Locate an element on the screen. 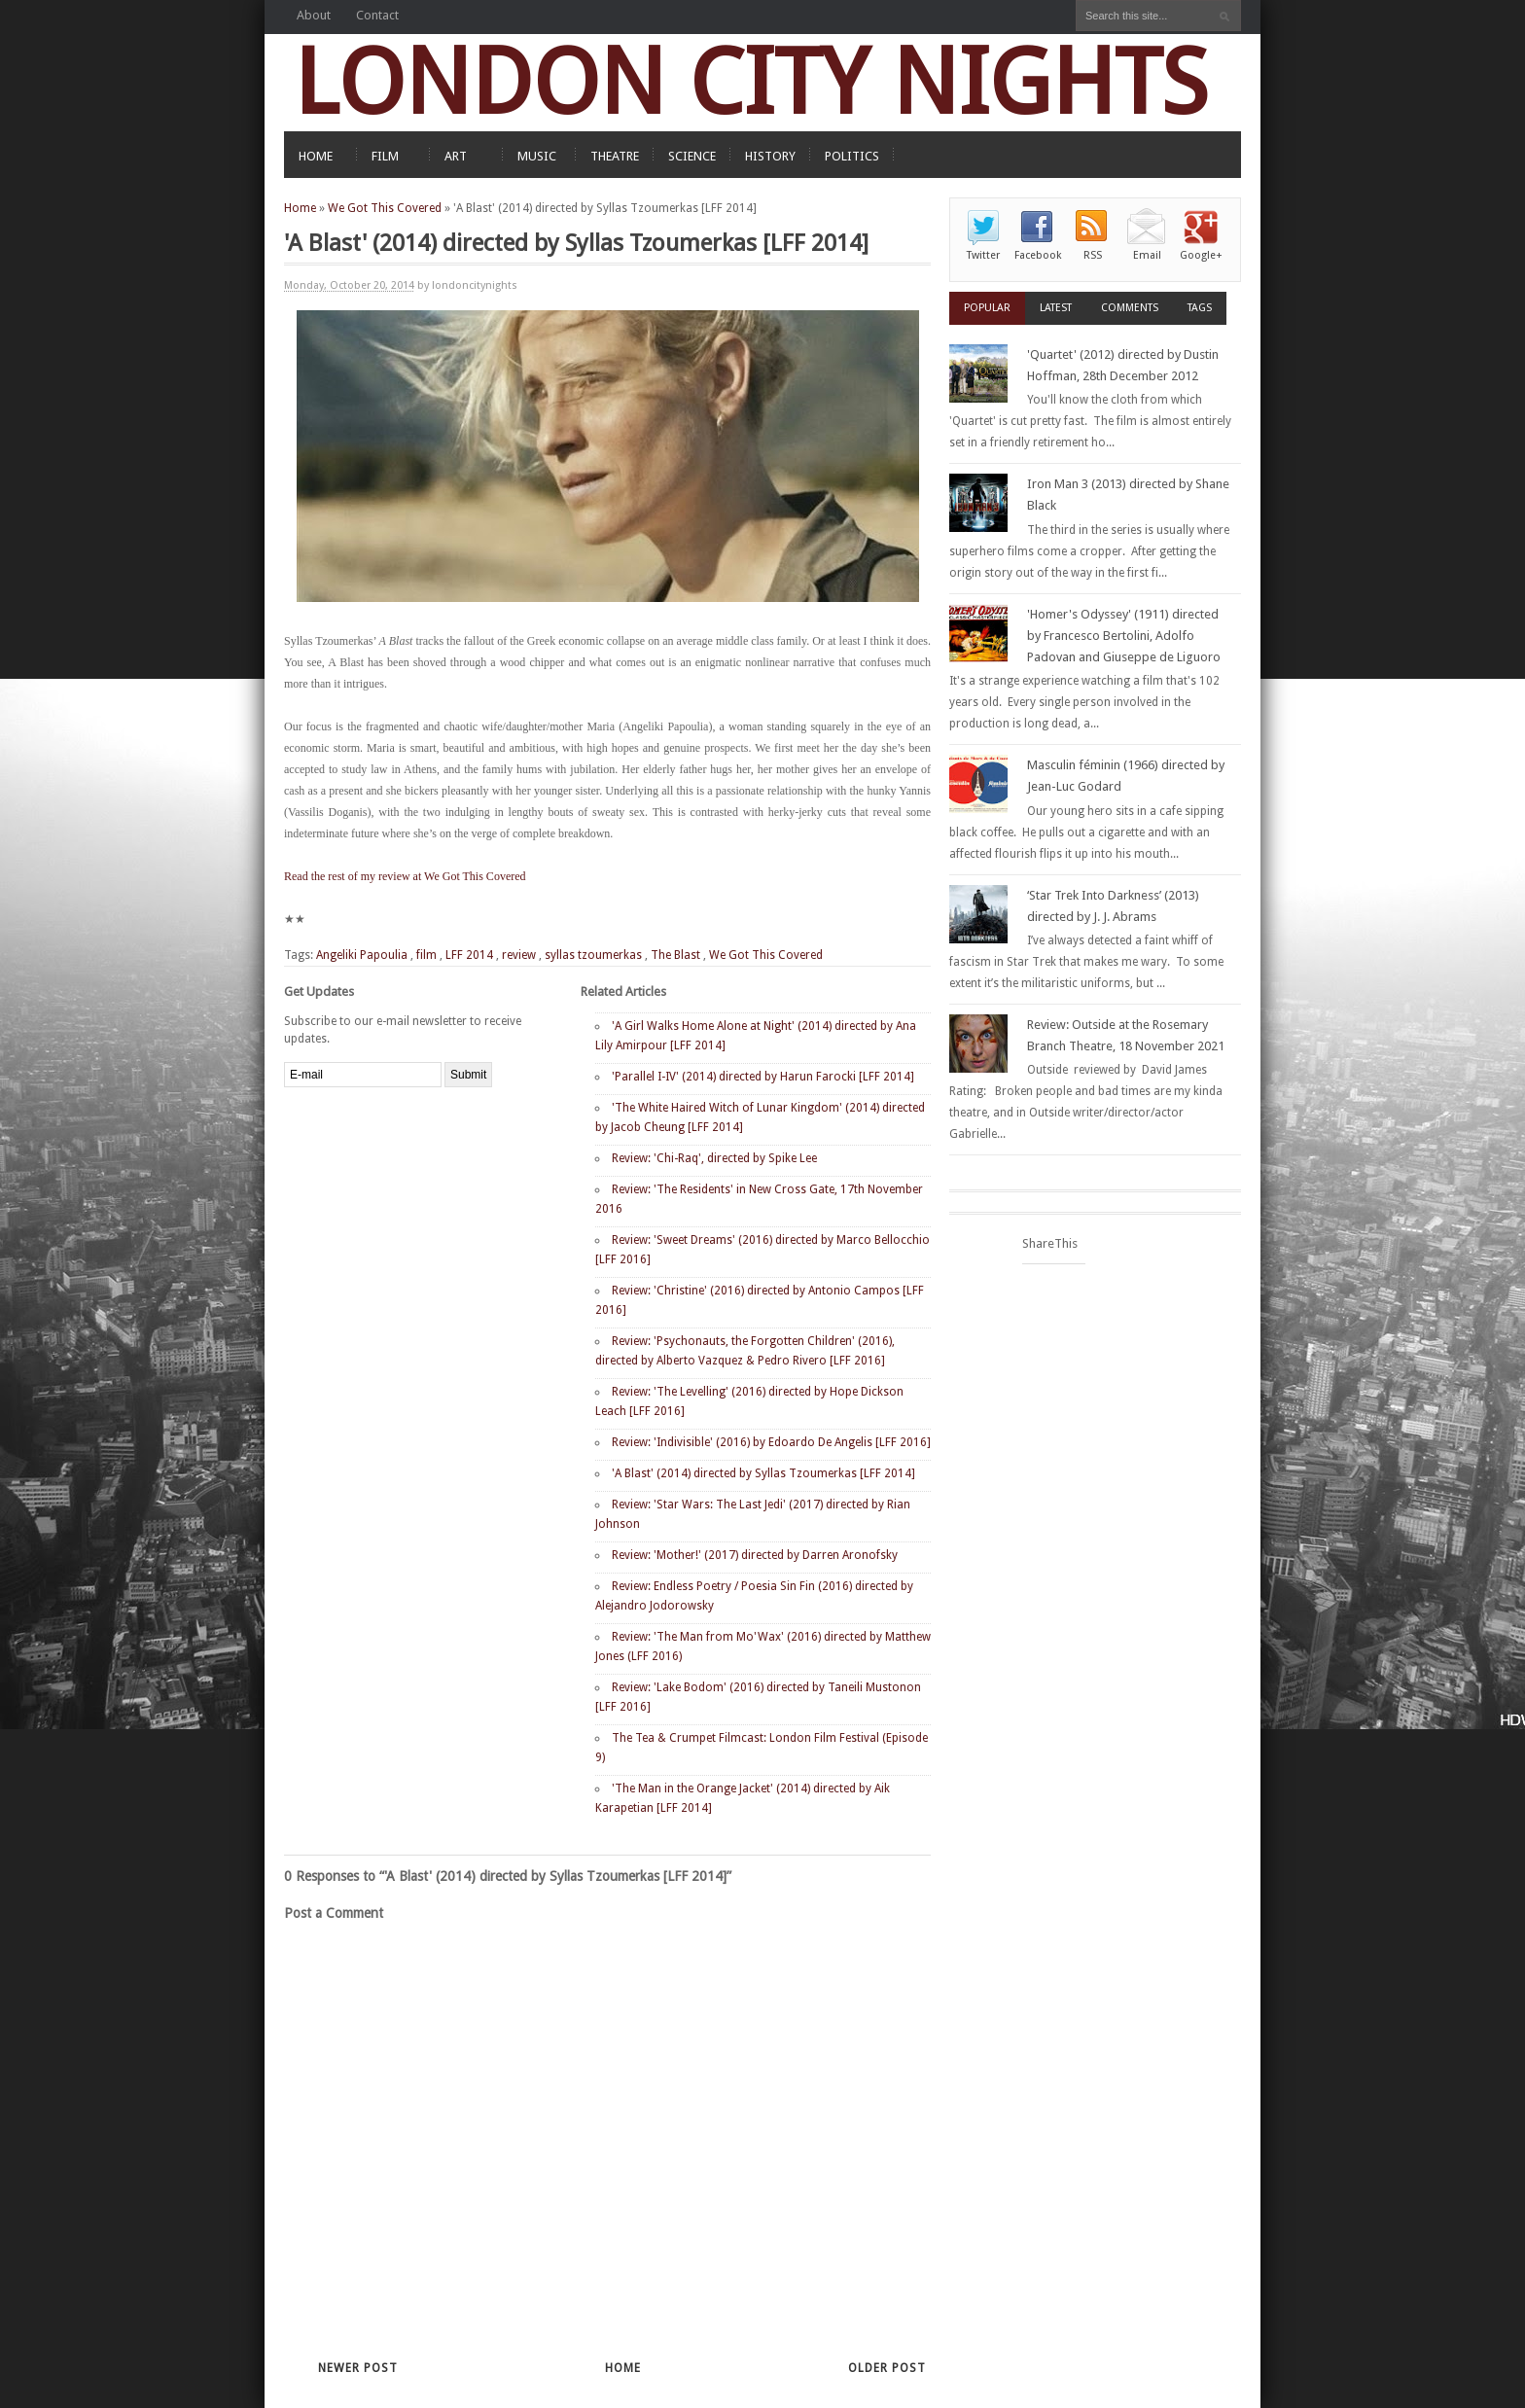 This screenshot has height=2408, width=1525. Popular is located at coordinates (987, 307).